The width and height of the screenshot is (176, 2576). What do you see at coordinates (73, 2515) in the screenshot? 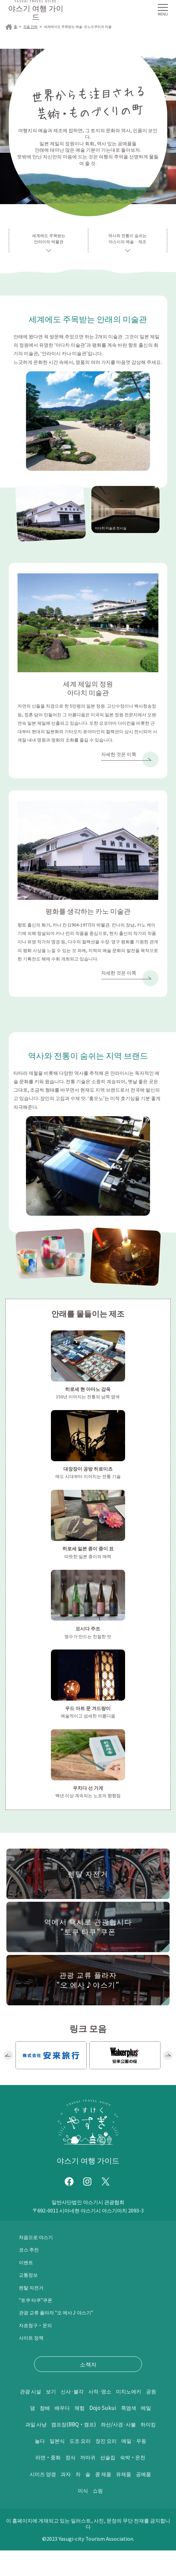
I see `공예품` at bounding box center [73, 2515].